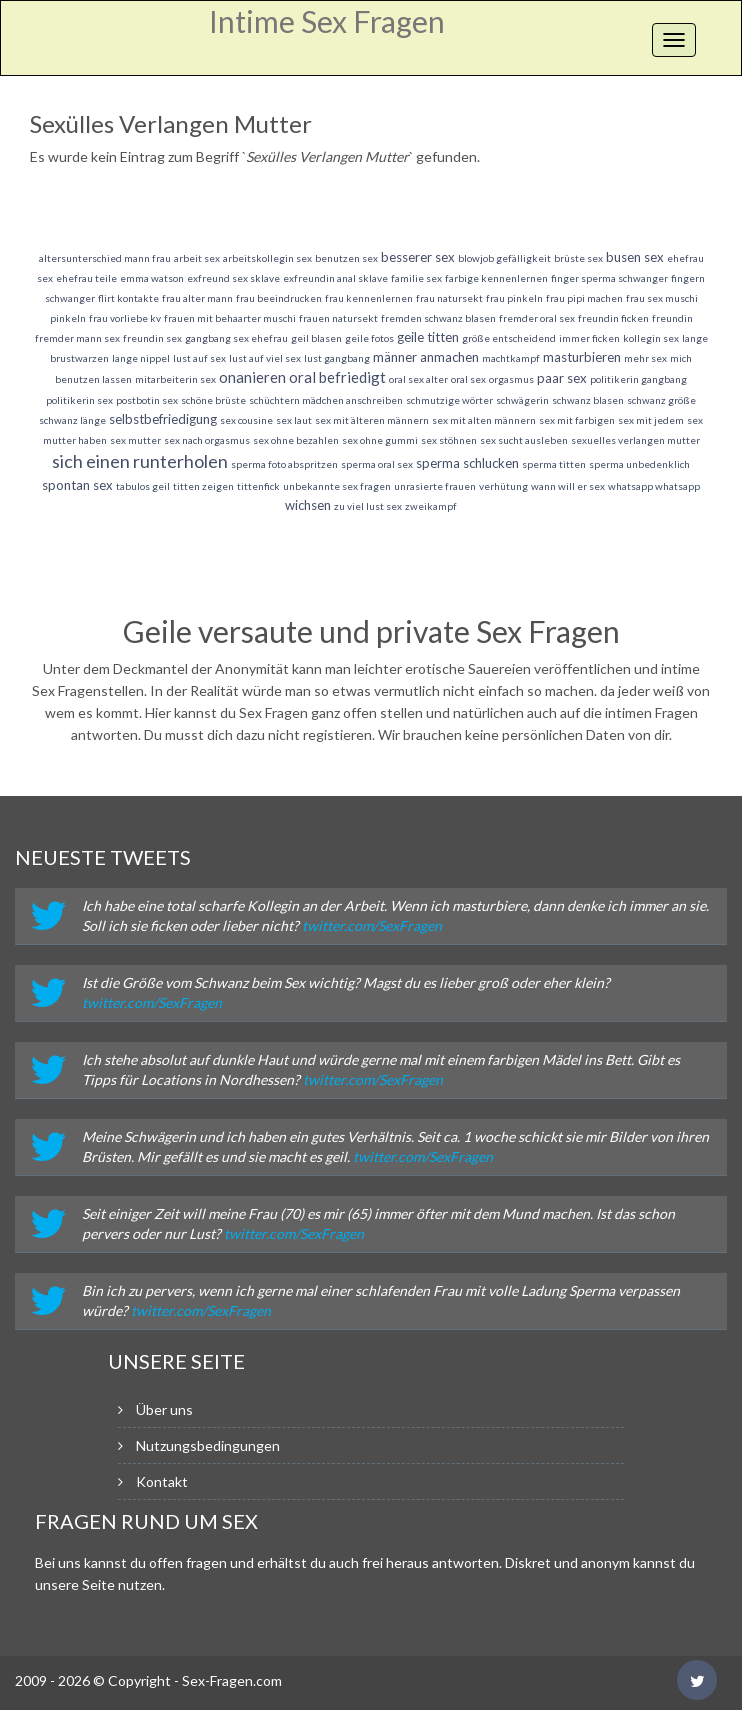 This screenshot has height=1710, width=742. What do you see at coordinates (152, 338) in the screenshot?
I see `freundin sex` at bounding box center [152, 338].